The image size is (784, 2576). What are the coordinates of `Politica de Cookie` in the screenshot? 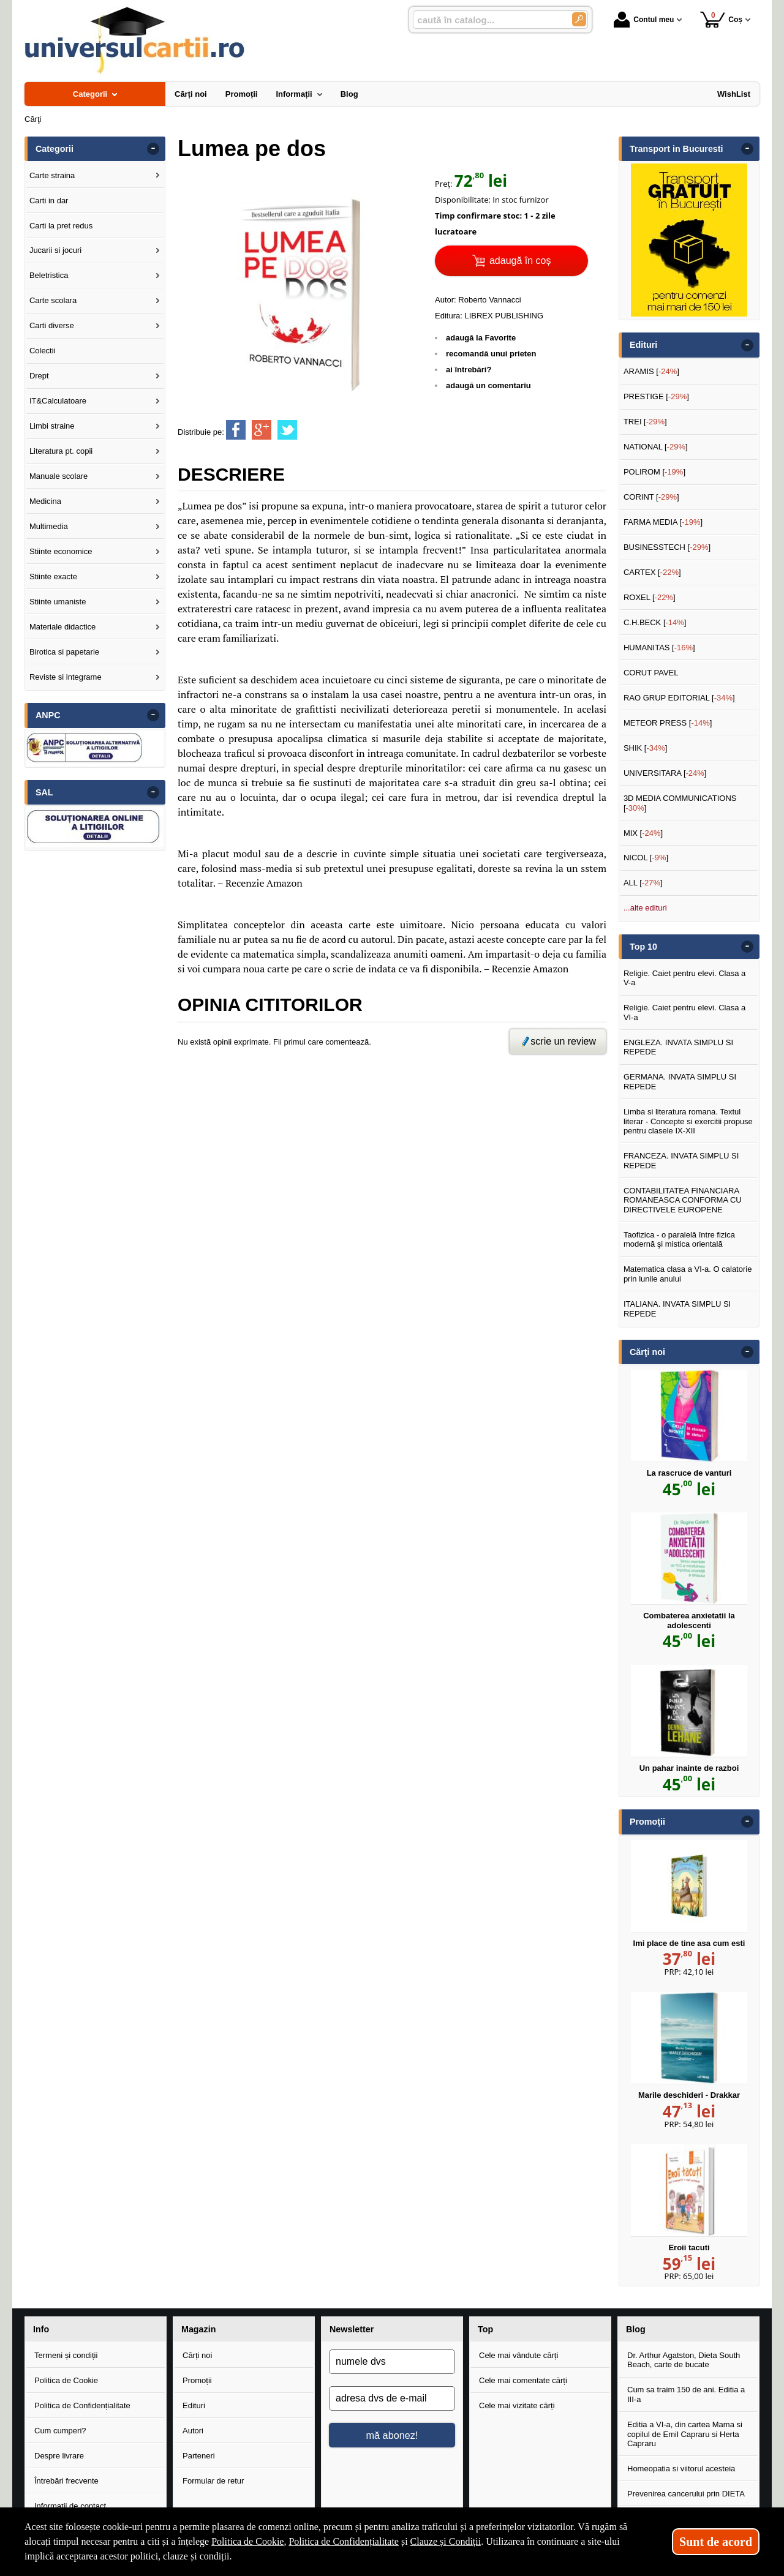 It's located at (66, 2380).